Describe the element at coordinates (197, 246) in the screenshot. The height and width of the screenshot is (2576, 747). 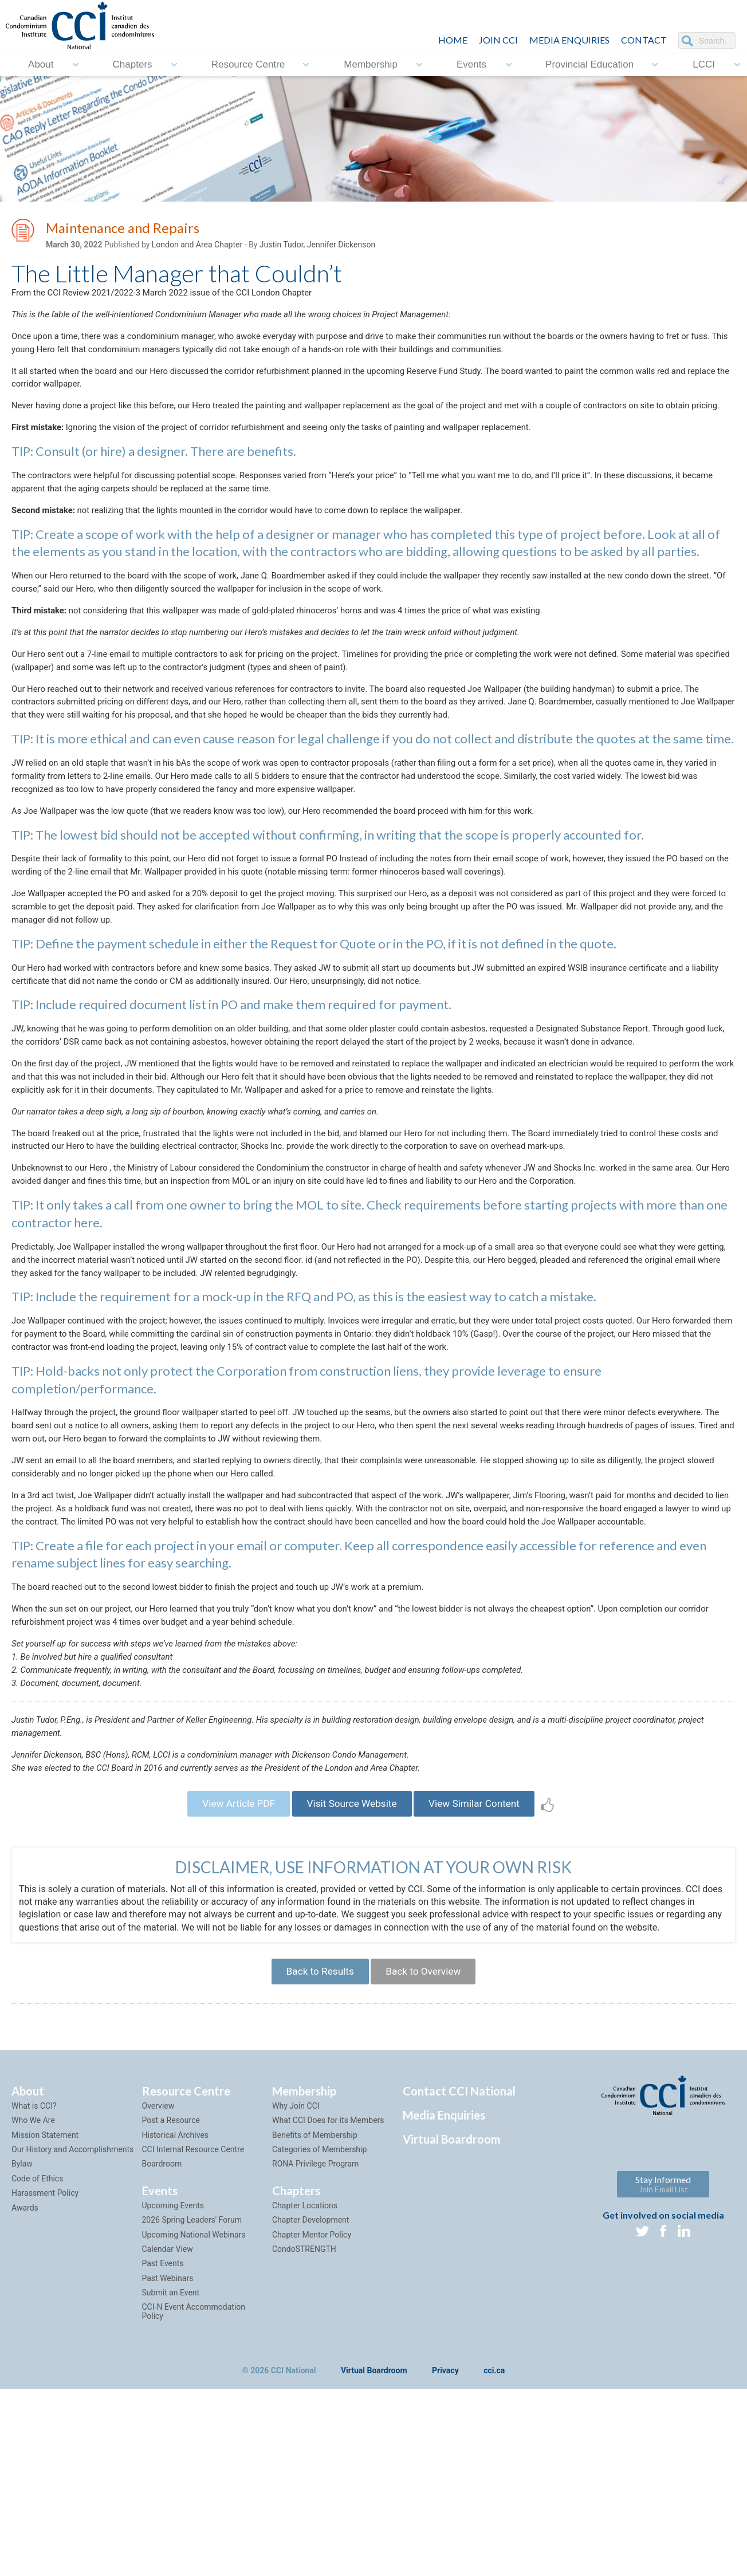
I see `London and Area Chapter` at that location.